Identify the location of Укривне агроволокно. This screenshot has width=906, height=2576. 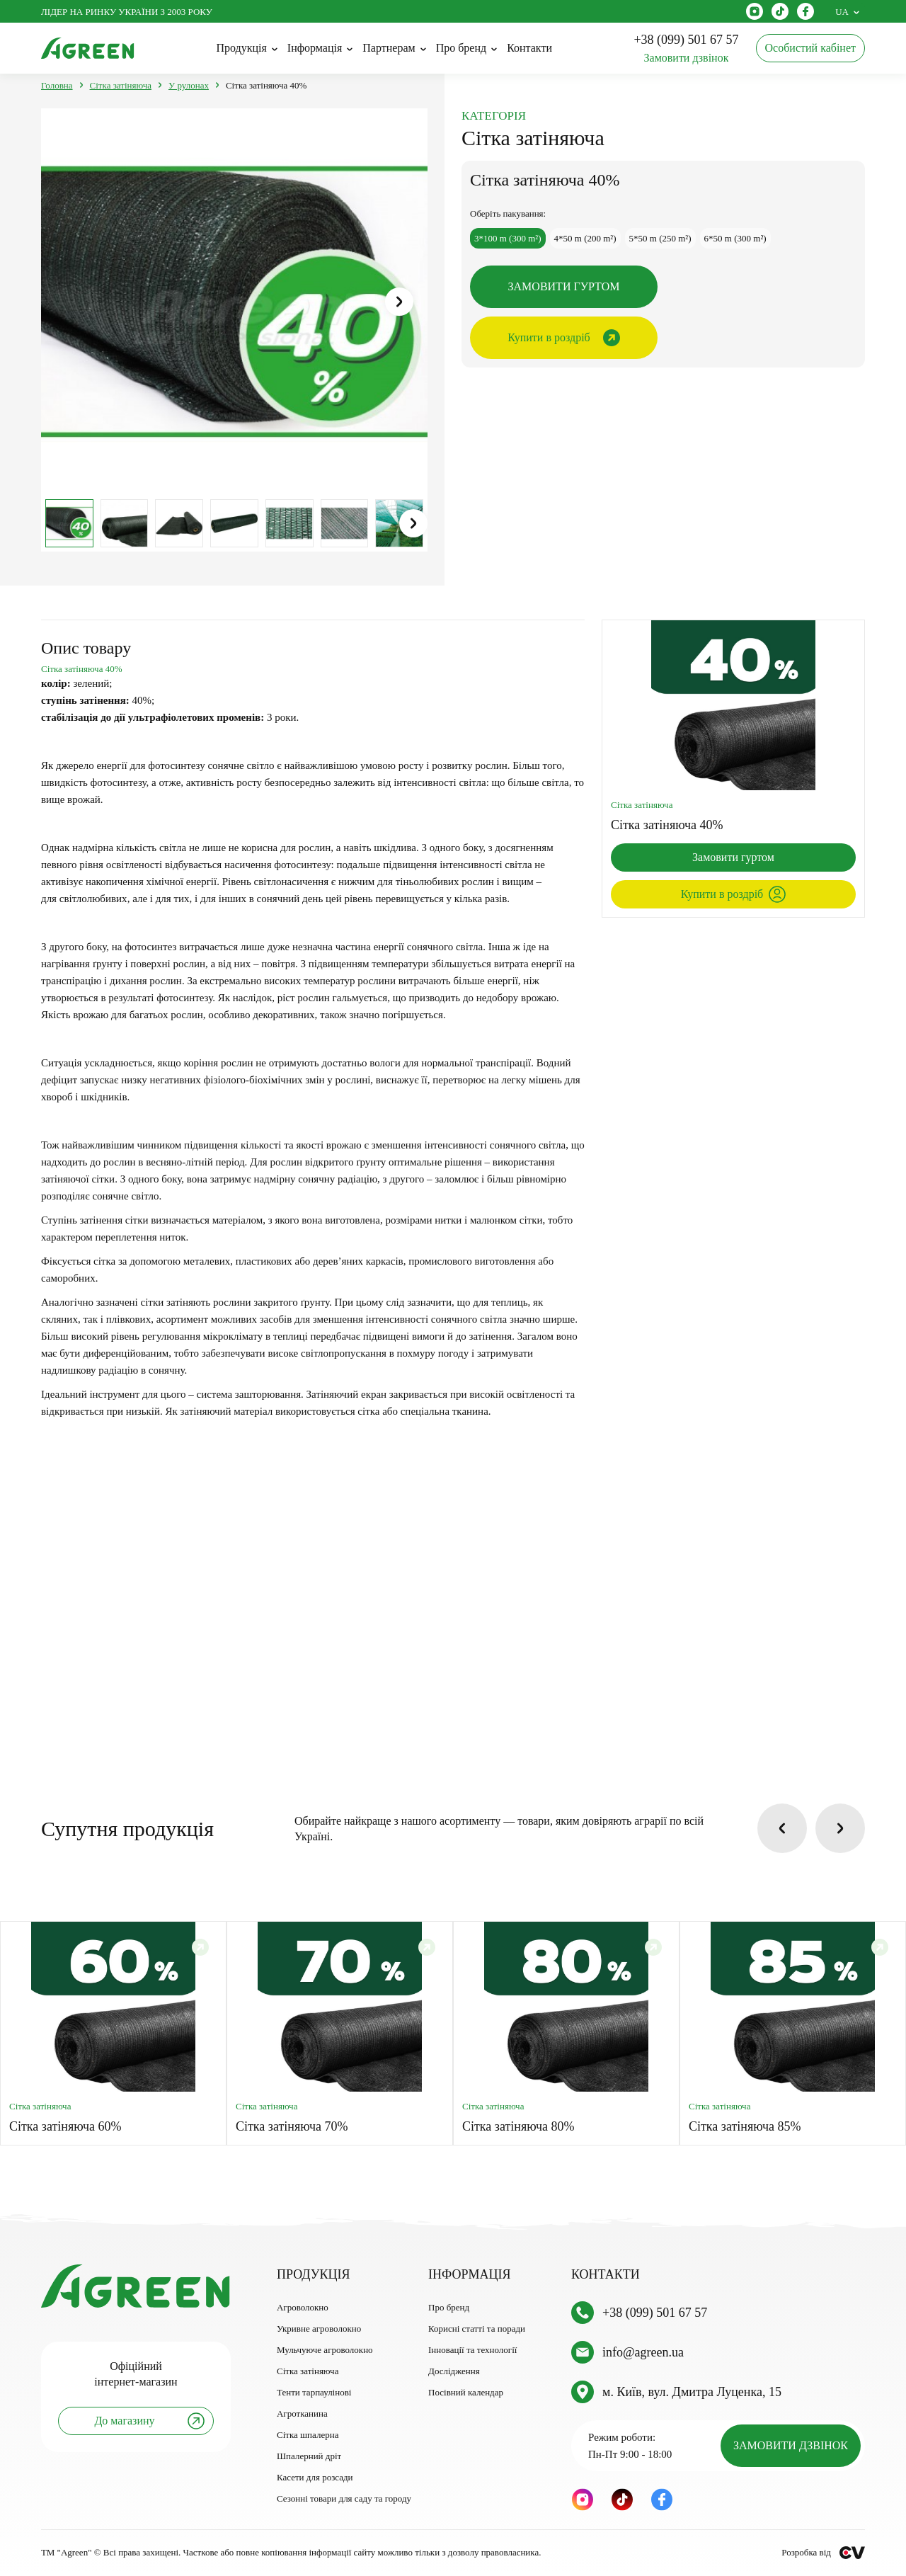
(319, 2328).